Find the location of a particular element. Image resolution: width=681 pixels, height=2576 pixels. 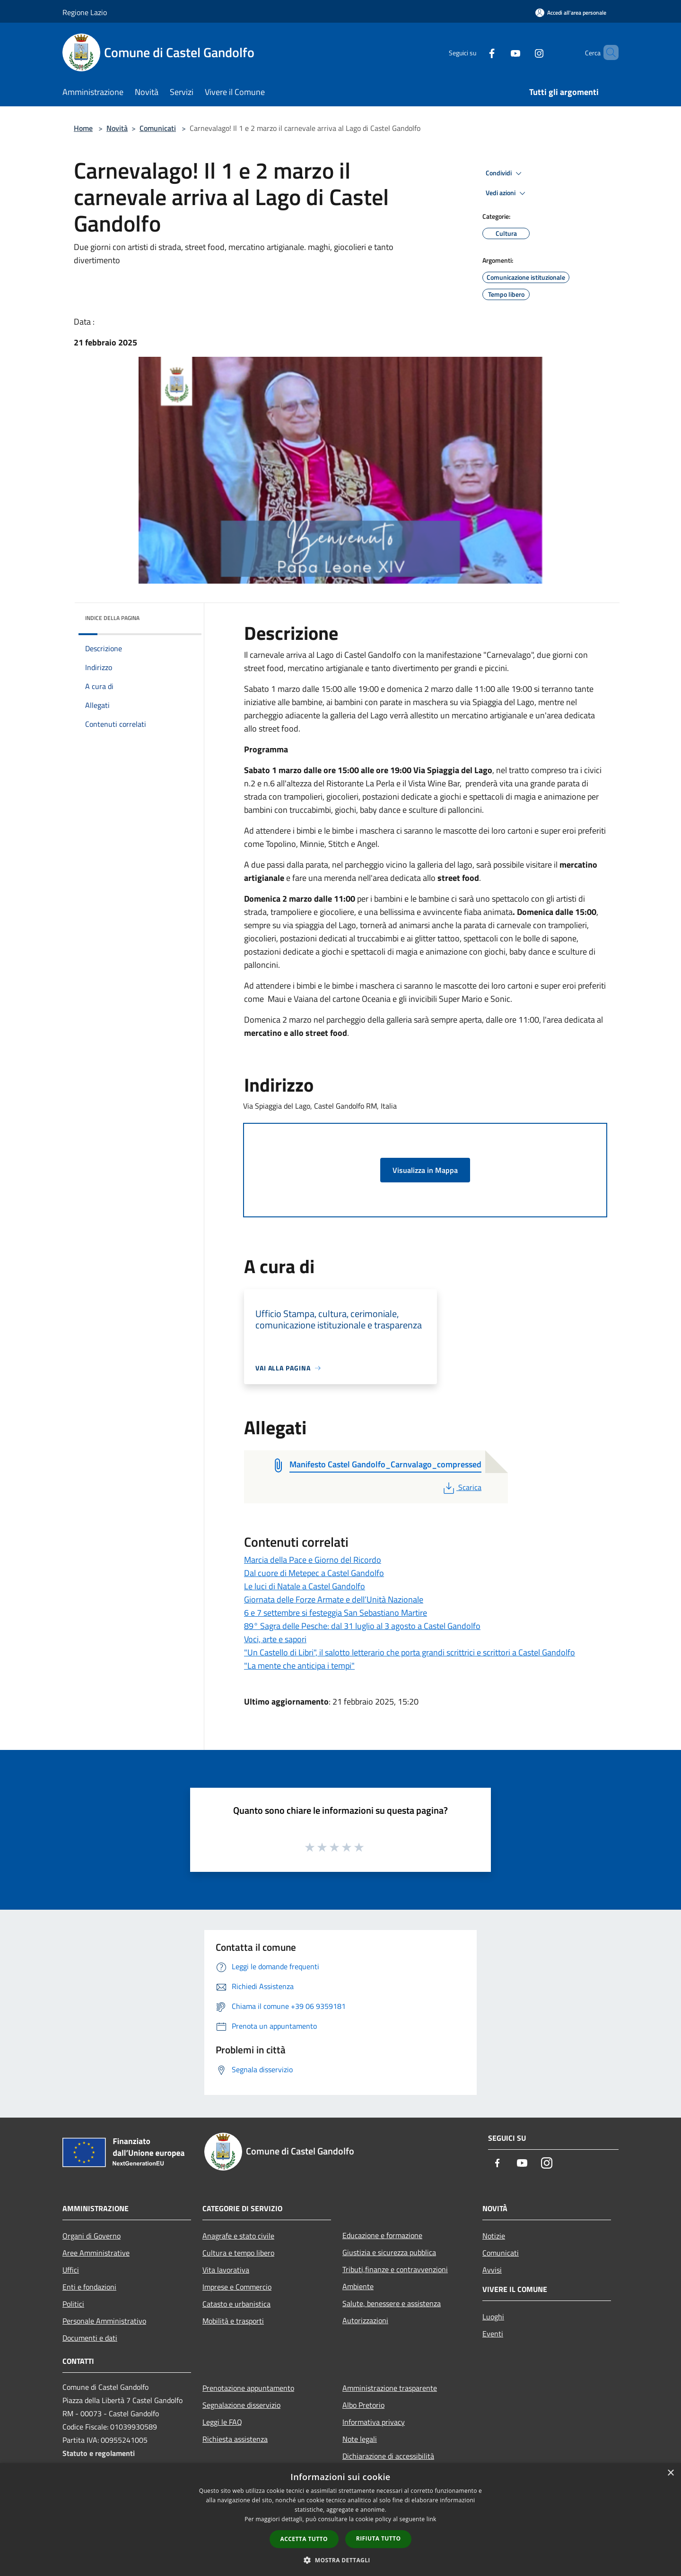

Prenotazione appuntamento is located at coordinates (248, 2388).